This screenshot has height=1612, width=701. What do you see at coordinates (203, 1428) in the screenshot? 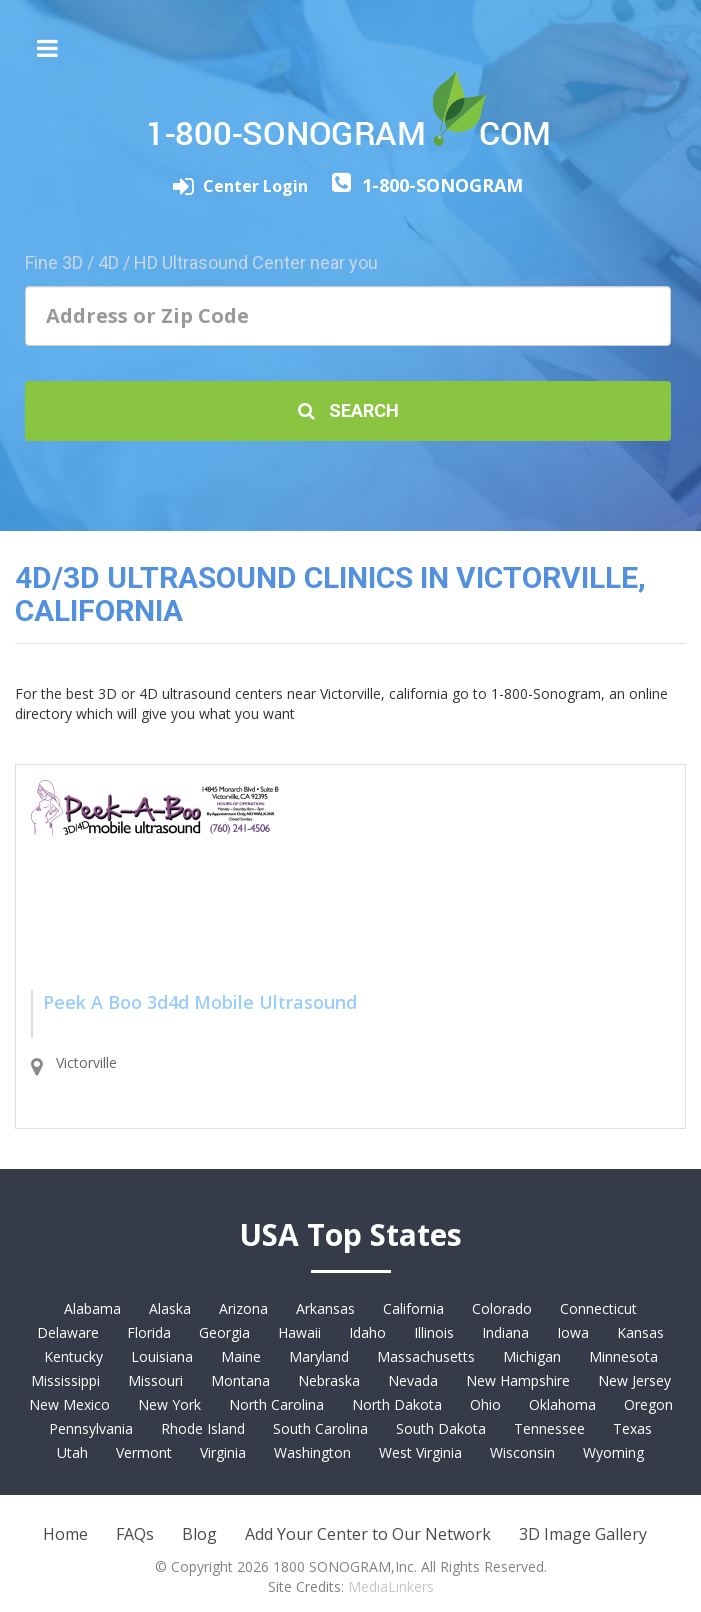
I see `Rhode Island` at bounding box center [203, 1428].